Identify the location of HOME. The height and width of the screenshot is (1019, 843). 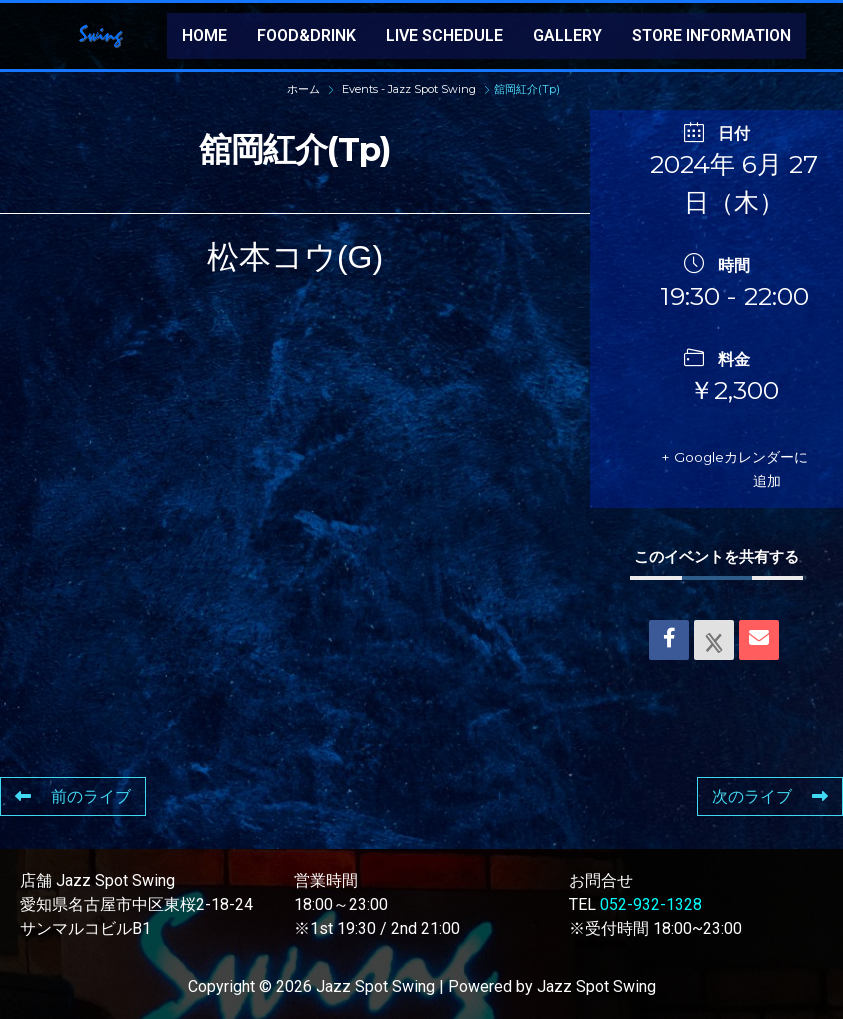
(204, 35).